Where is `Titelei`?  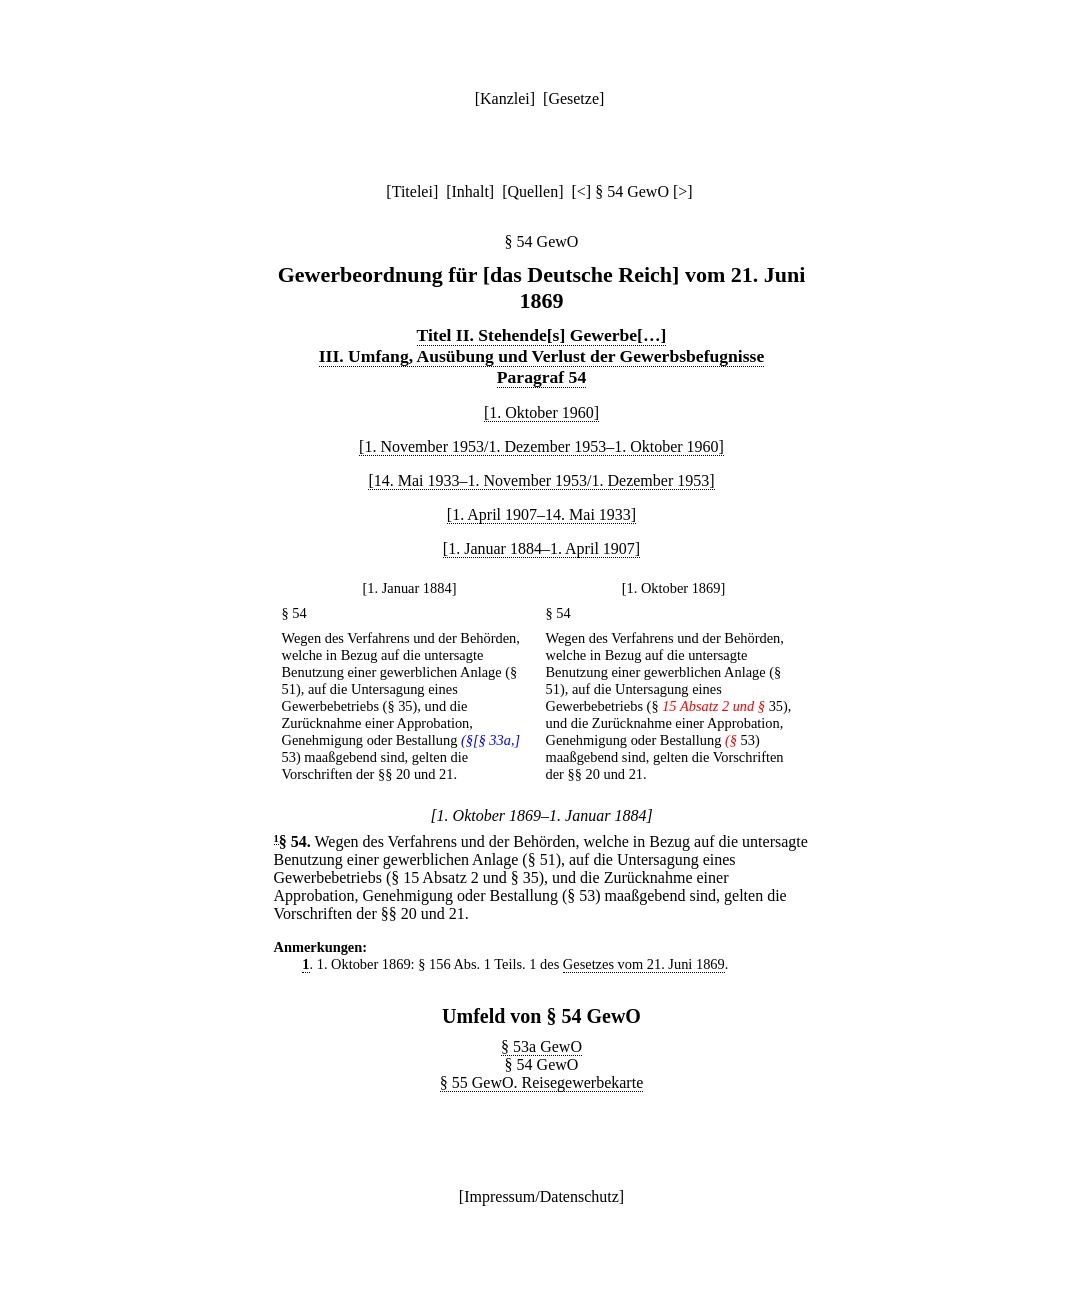
Titelei is located at coordinates (412, 191).